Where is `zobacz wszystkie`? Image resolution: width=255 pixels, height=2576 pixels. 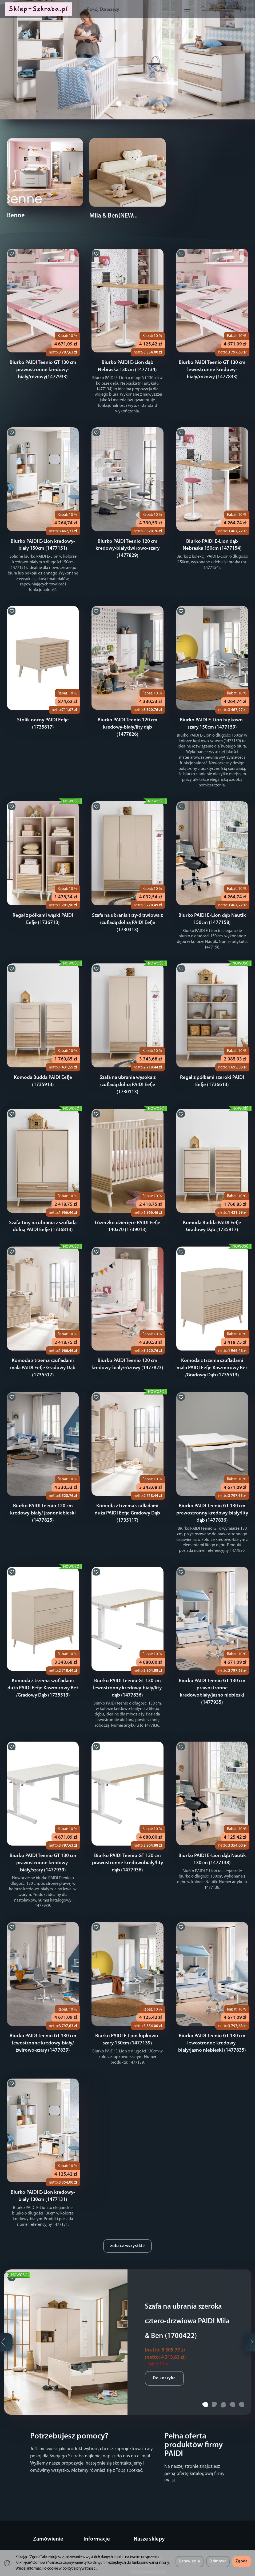
zobacz wszystkie is located at coordinates (127, 2211).